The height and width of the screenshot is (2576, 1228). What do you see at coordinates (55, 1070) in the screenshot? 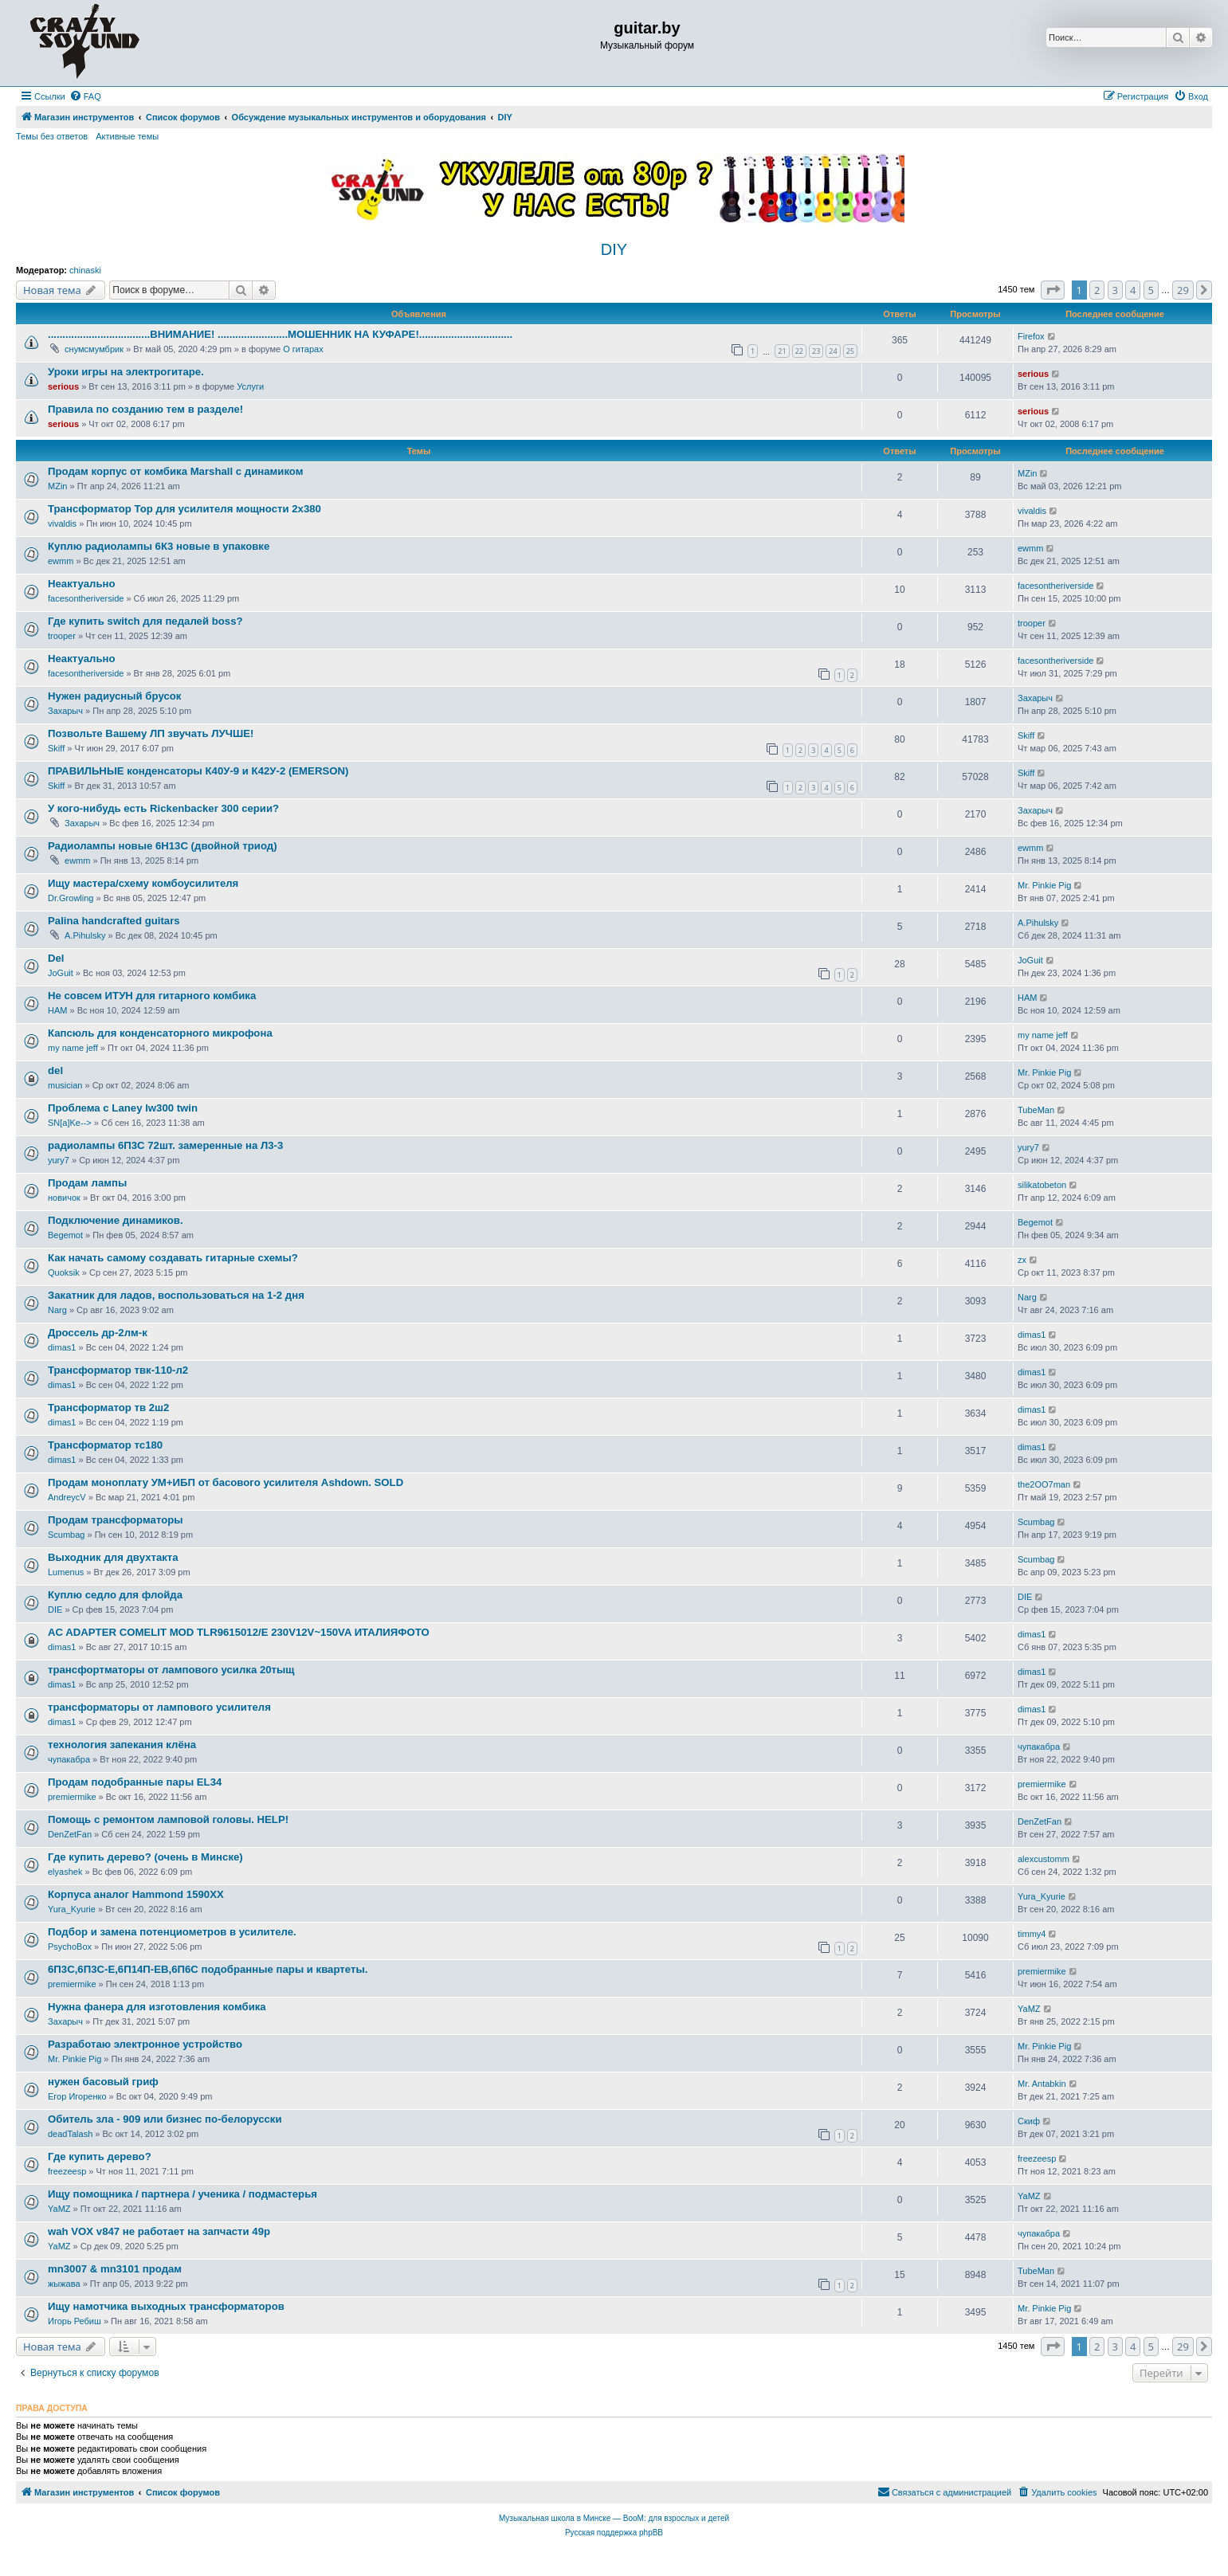
I see `del` at bounding box center [55, 1070].